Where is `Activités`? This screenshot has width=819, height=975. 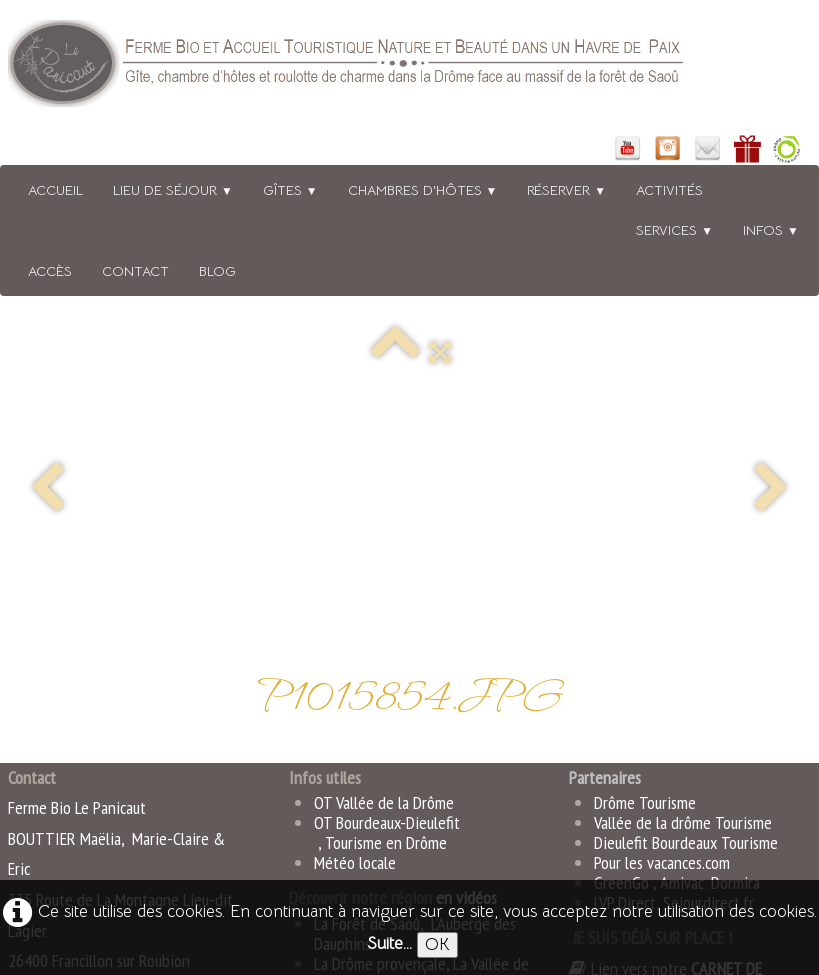
Activités is located at coordinates (669, 190).